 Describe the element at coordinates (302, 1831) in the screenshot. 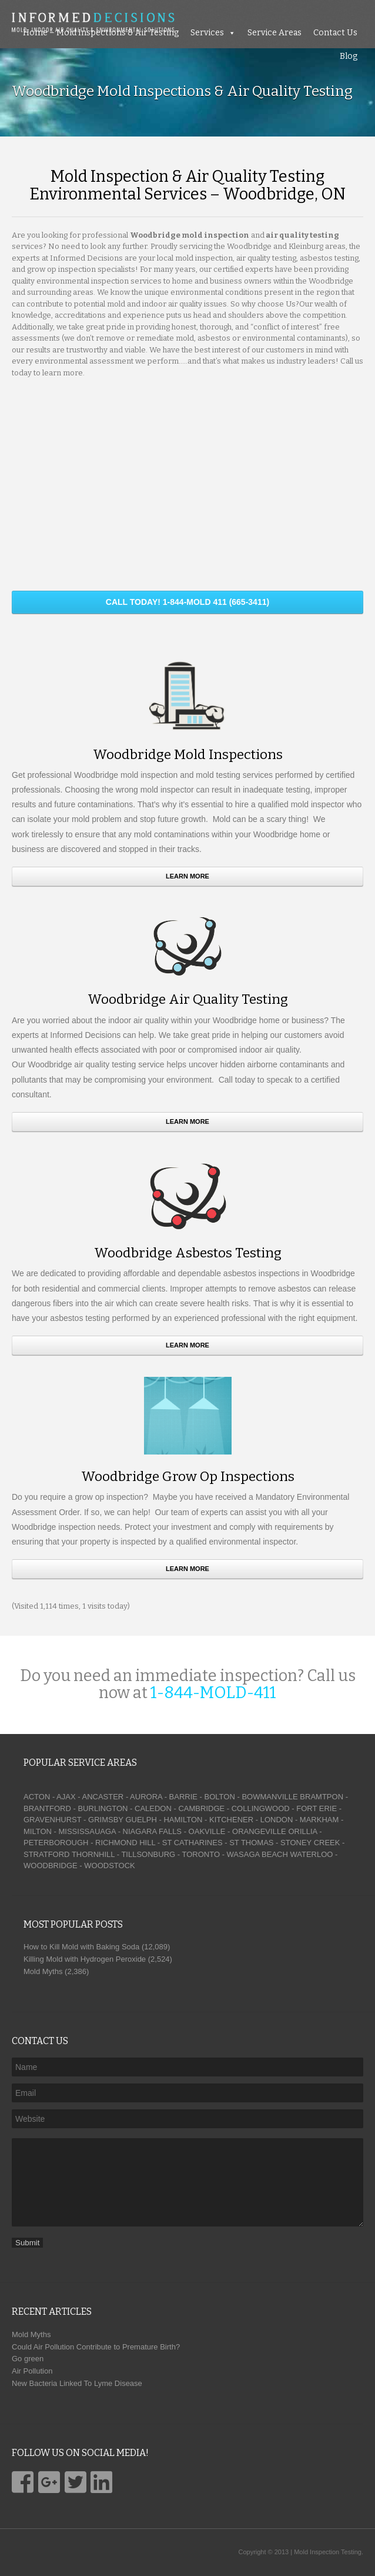

I see `ORILLIA` at that location.